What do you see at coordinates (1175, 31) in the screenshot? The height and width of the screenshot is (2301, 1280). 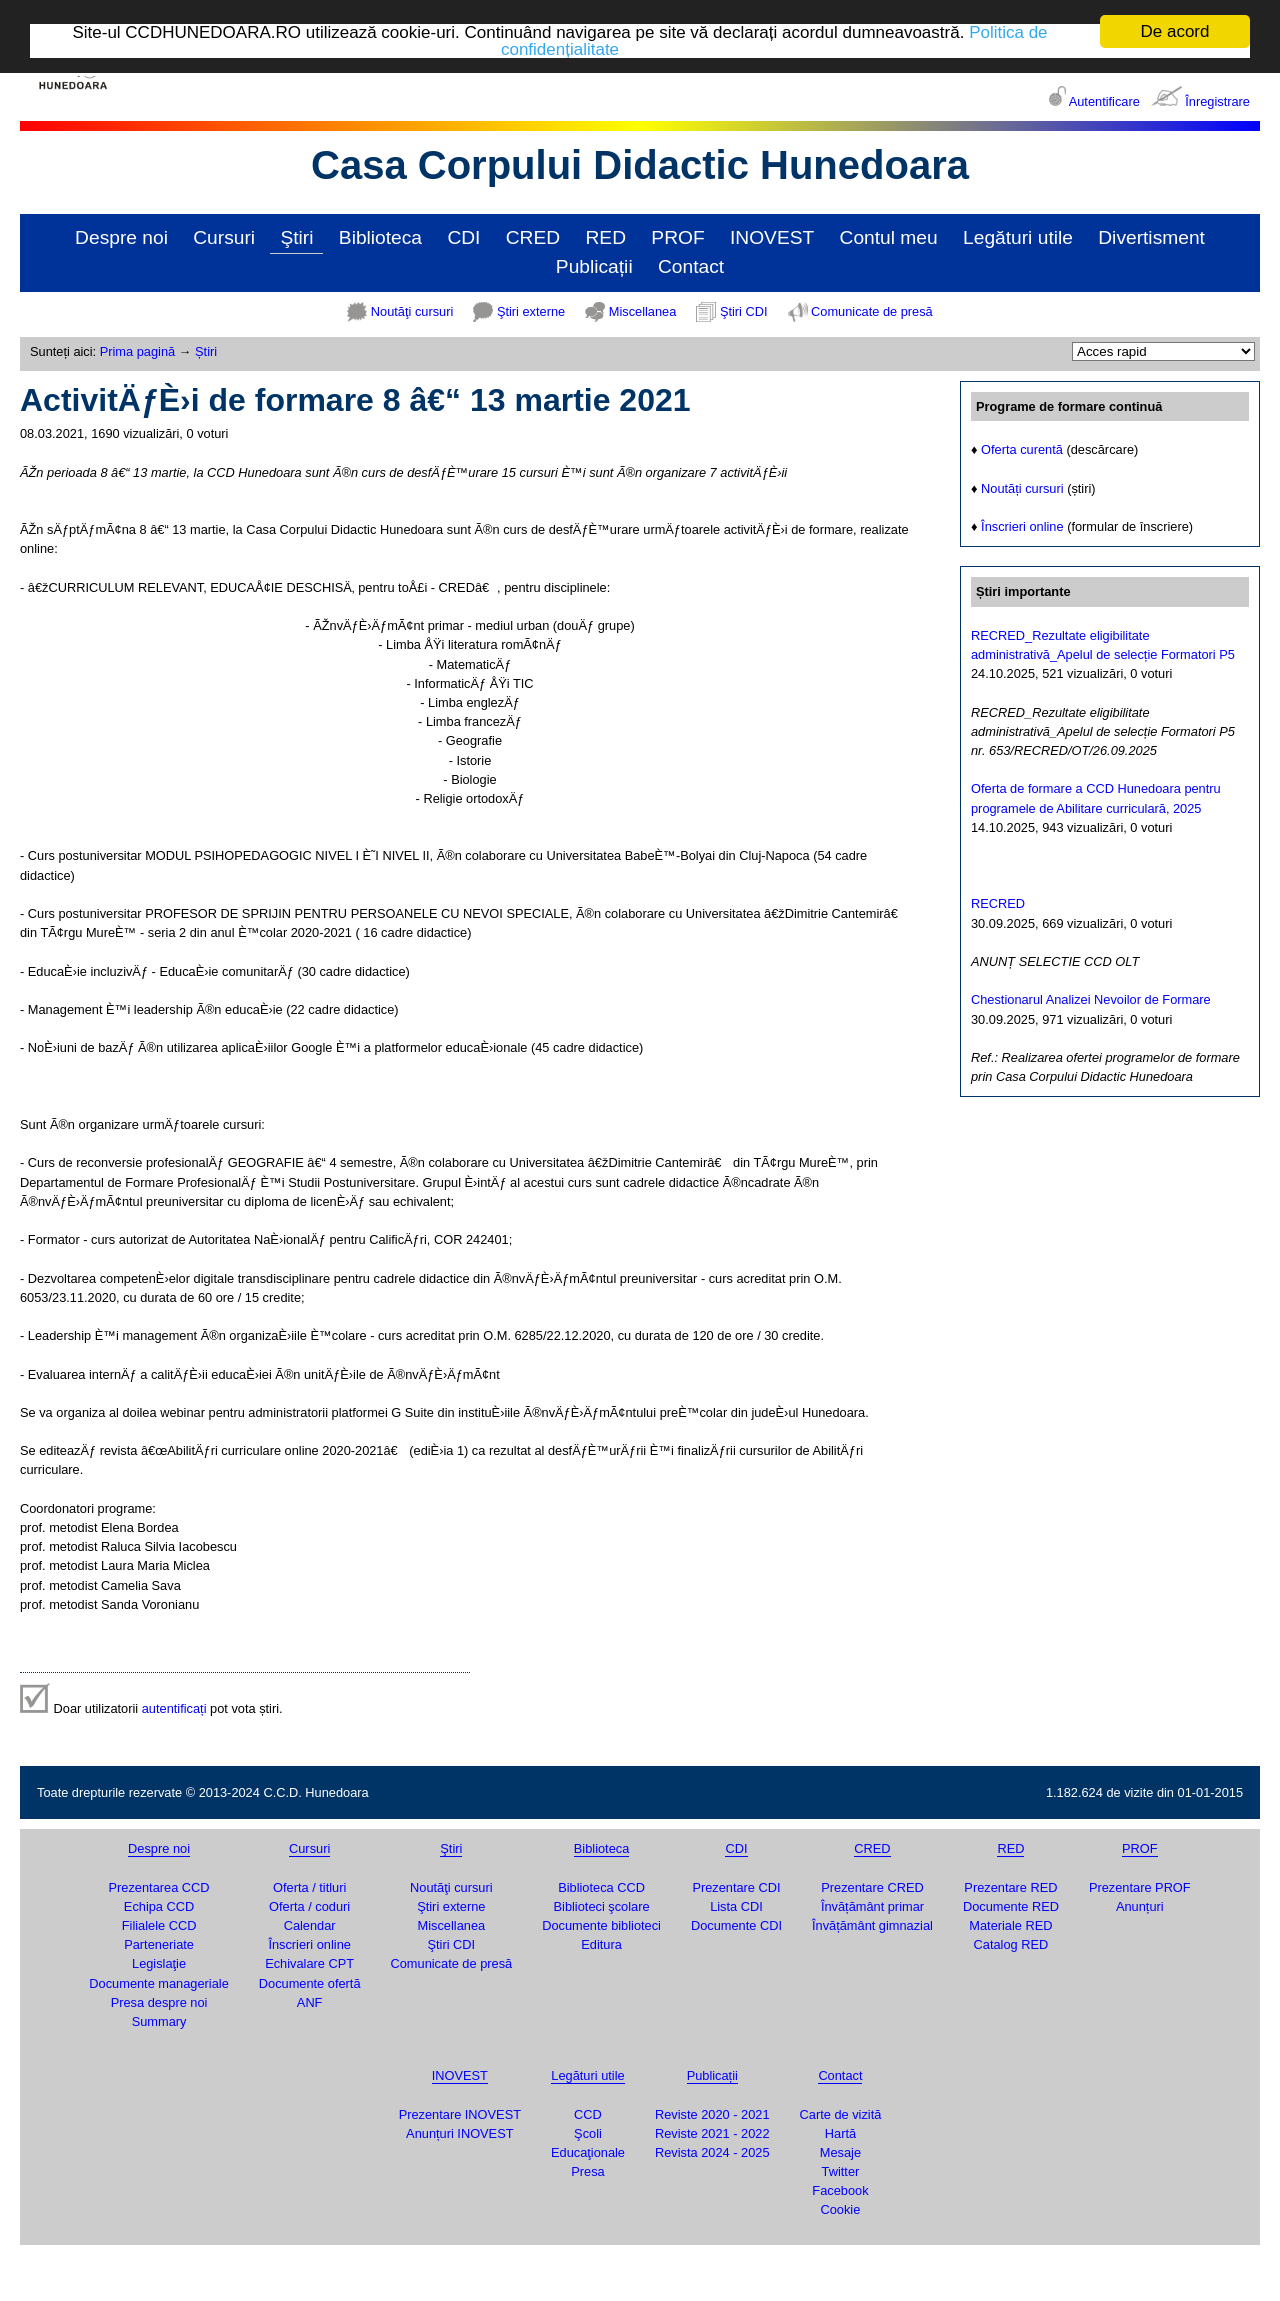 I see `De acord` at bounding box center [1175, 31].